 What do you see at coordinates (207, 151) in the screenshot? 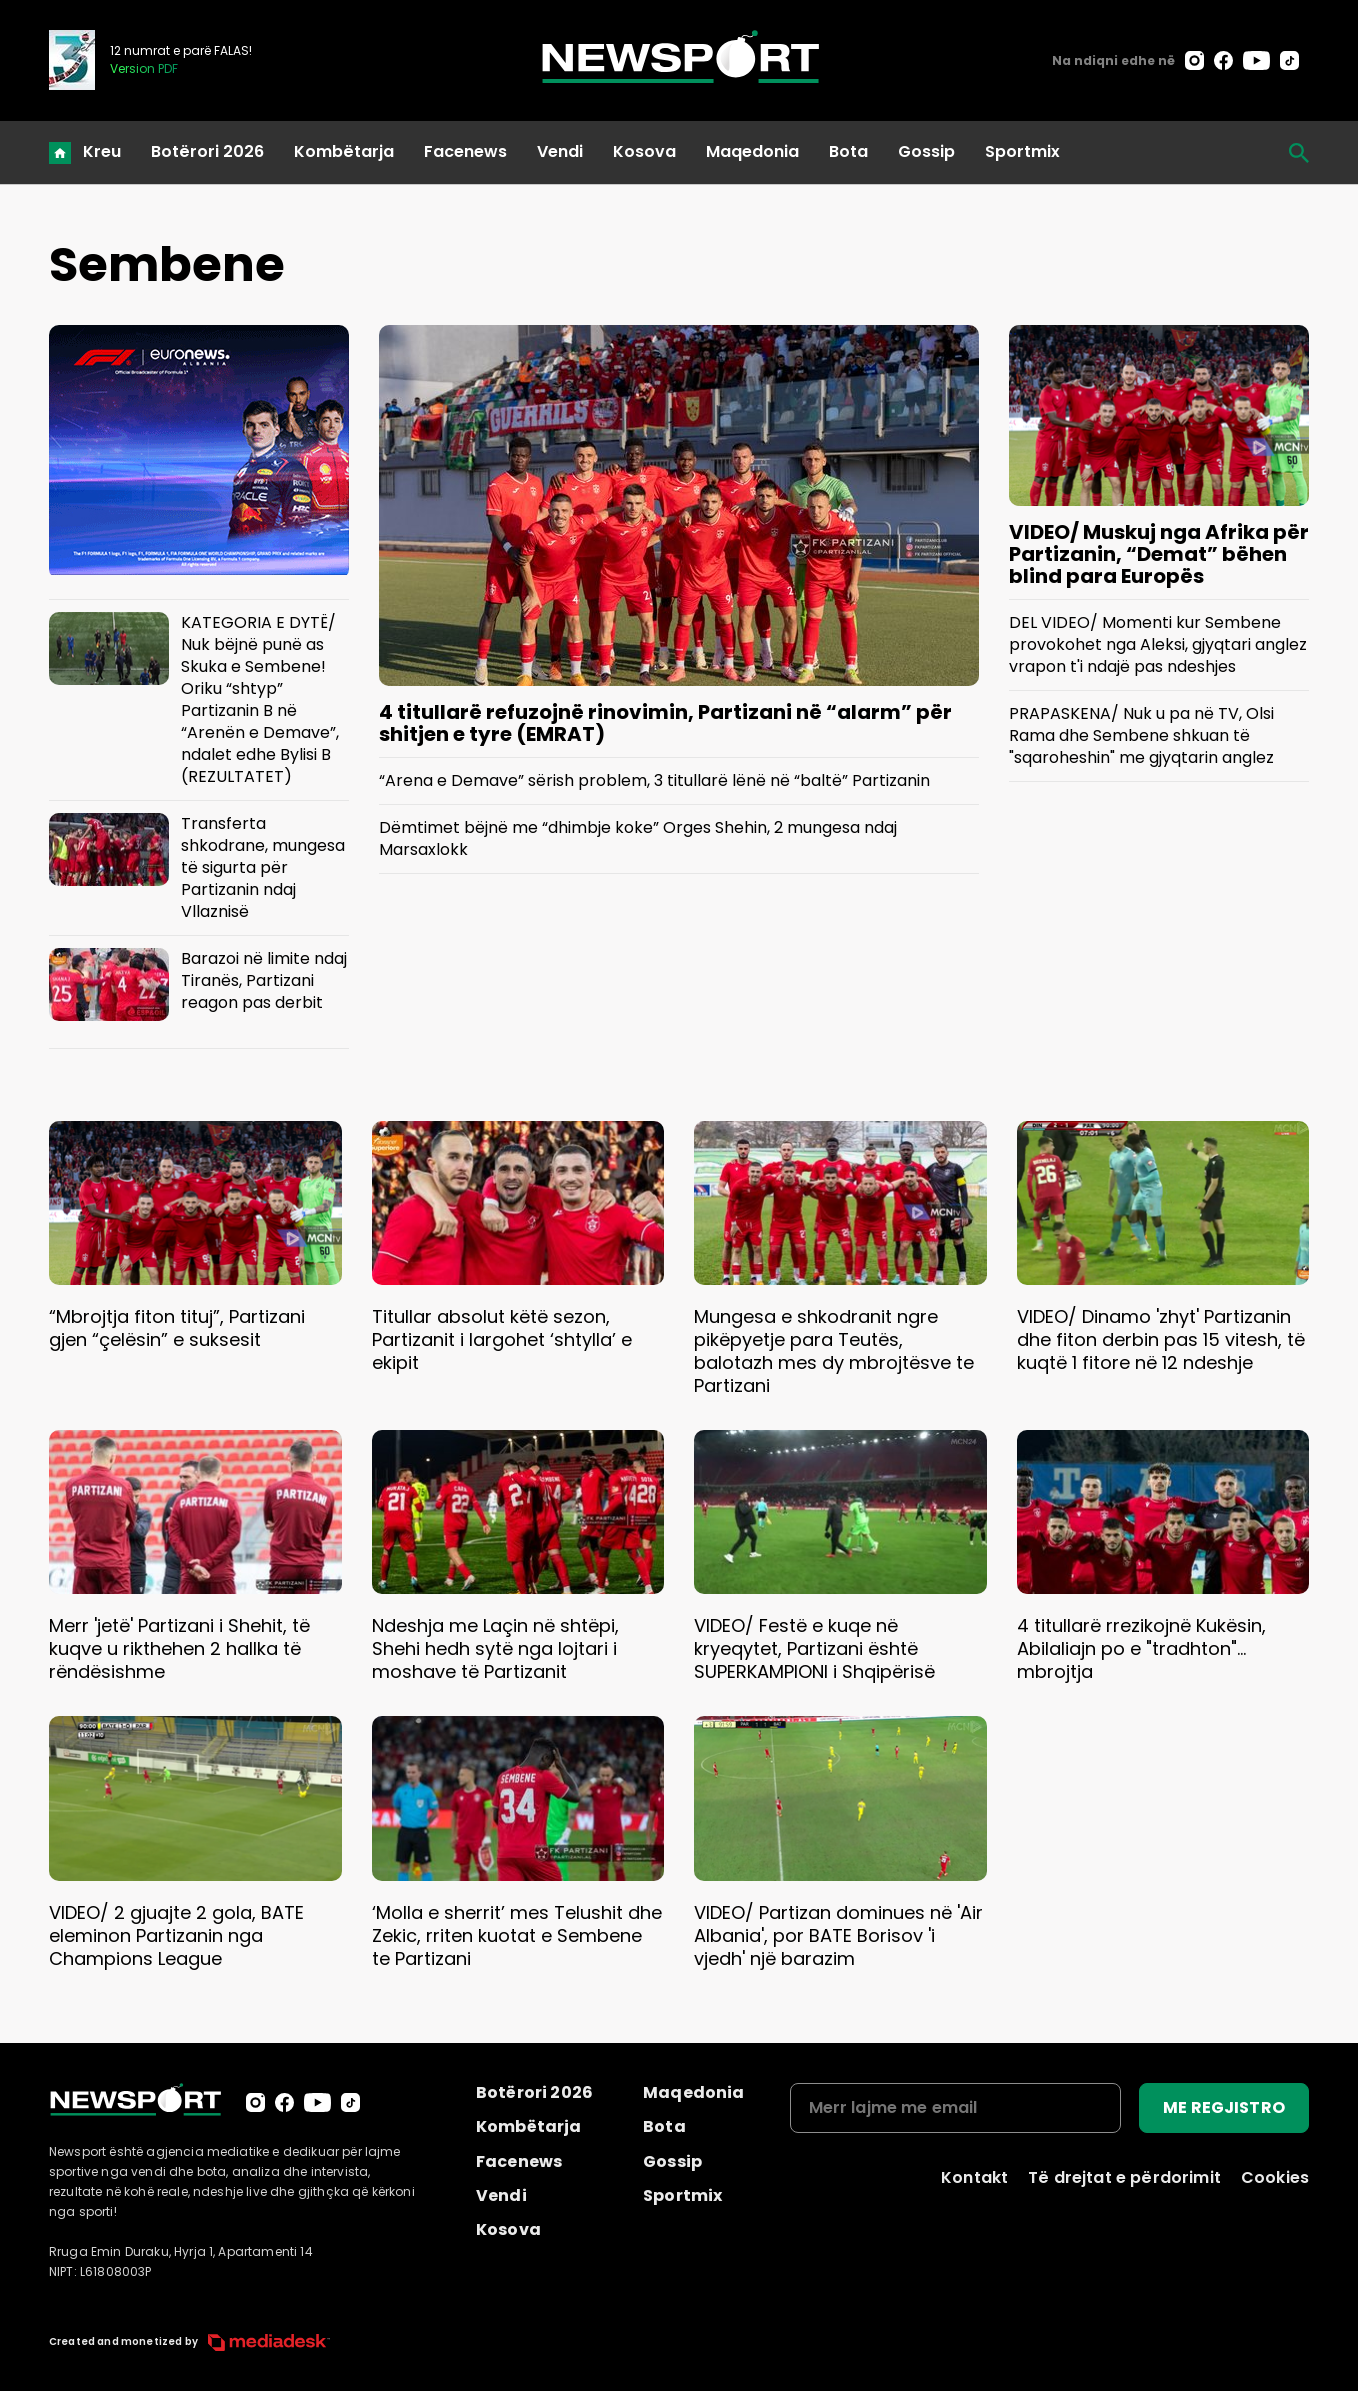
I see `Botërori 2026` at bounding box center [207, 151].